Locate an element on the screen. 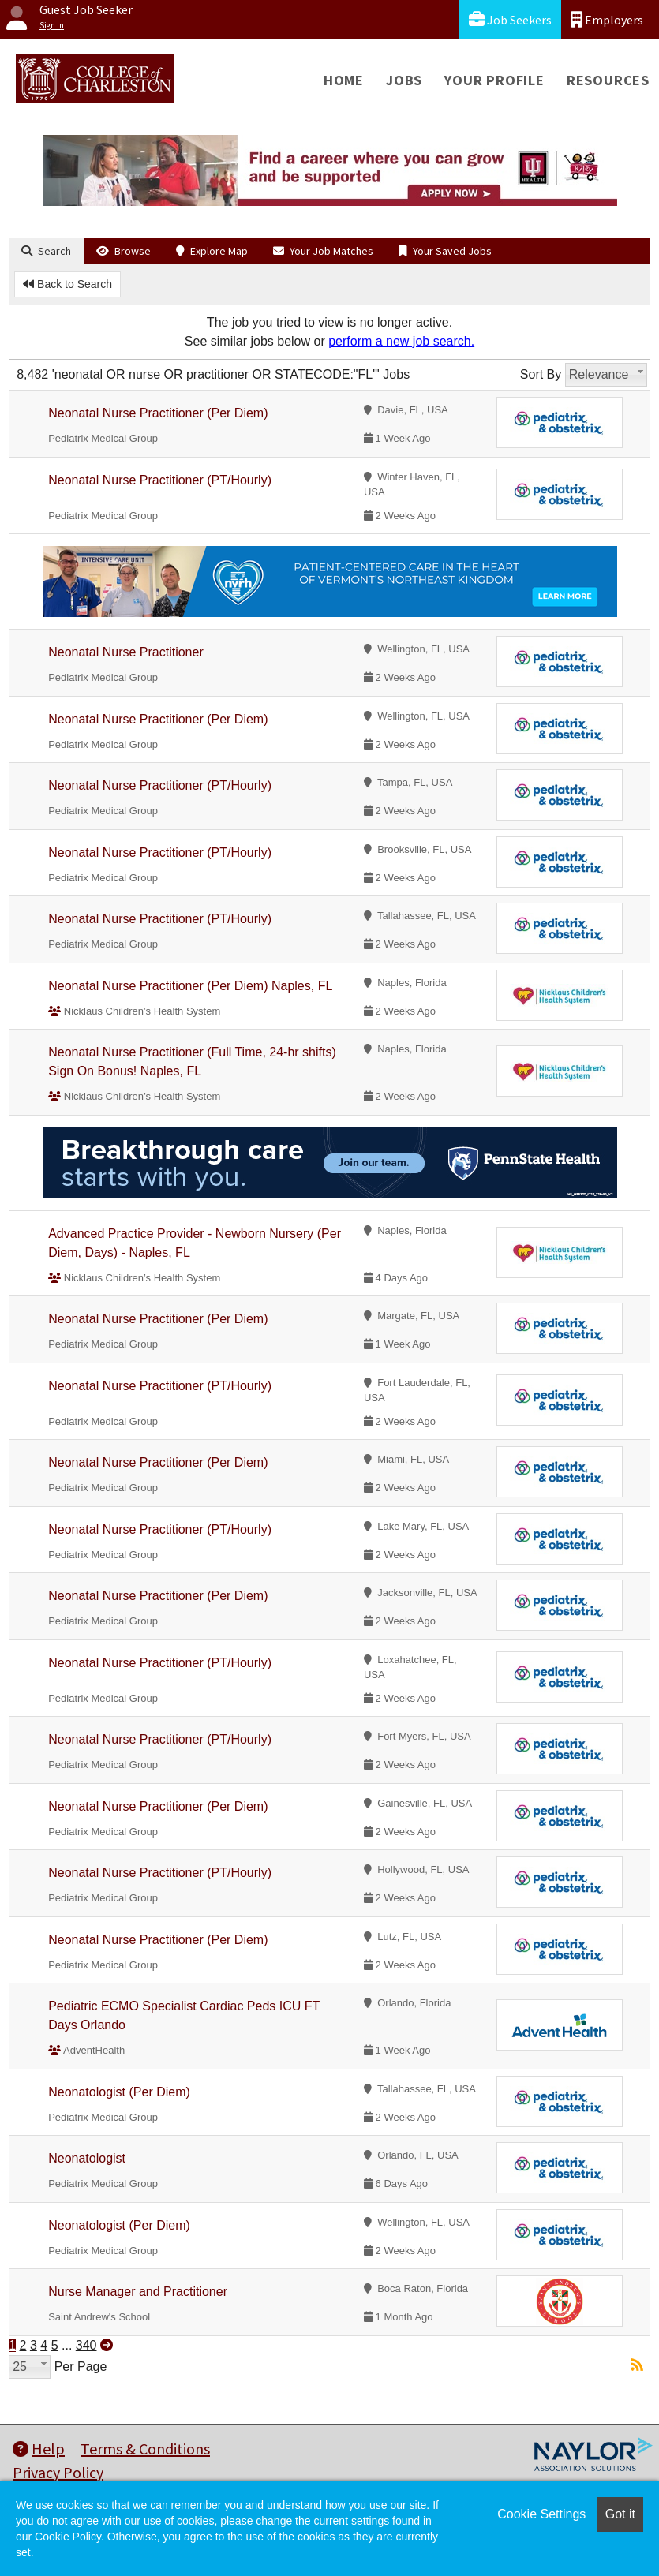 This screenshot has width=659, height=2576. Neonatal Nurse Practitioner (Per Diem) is located at coordinates (158, 413).